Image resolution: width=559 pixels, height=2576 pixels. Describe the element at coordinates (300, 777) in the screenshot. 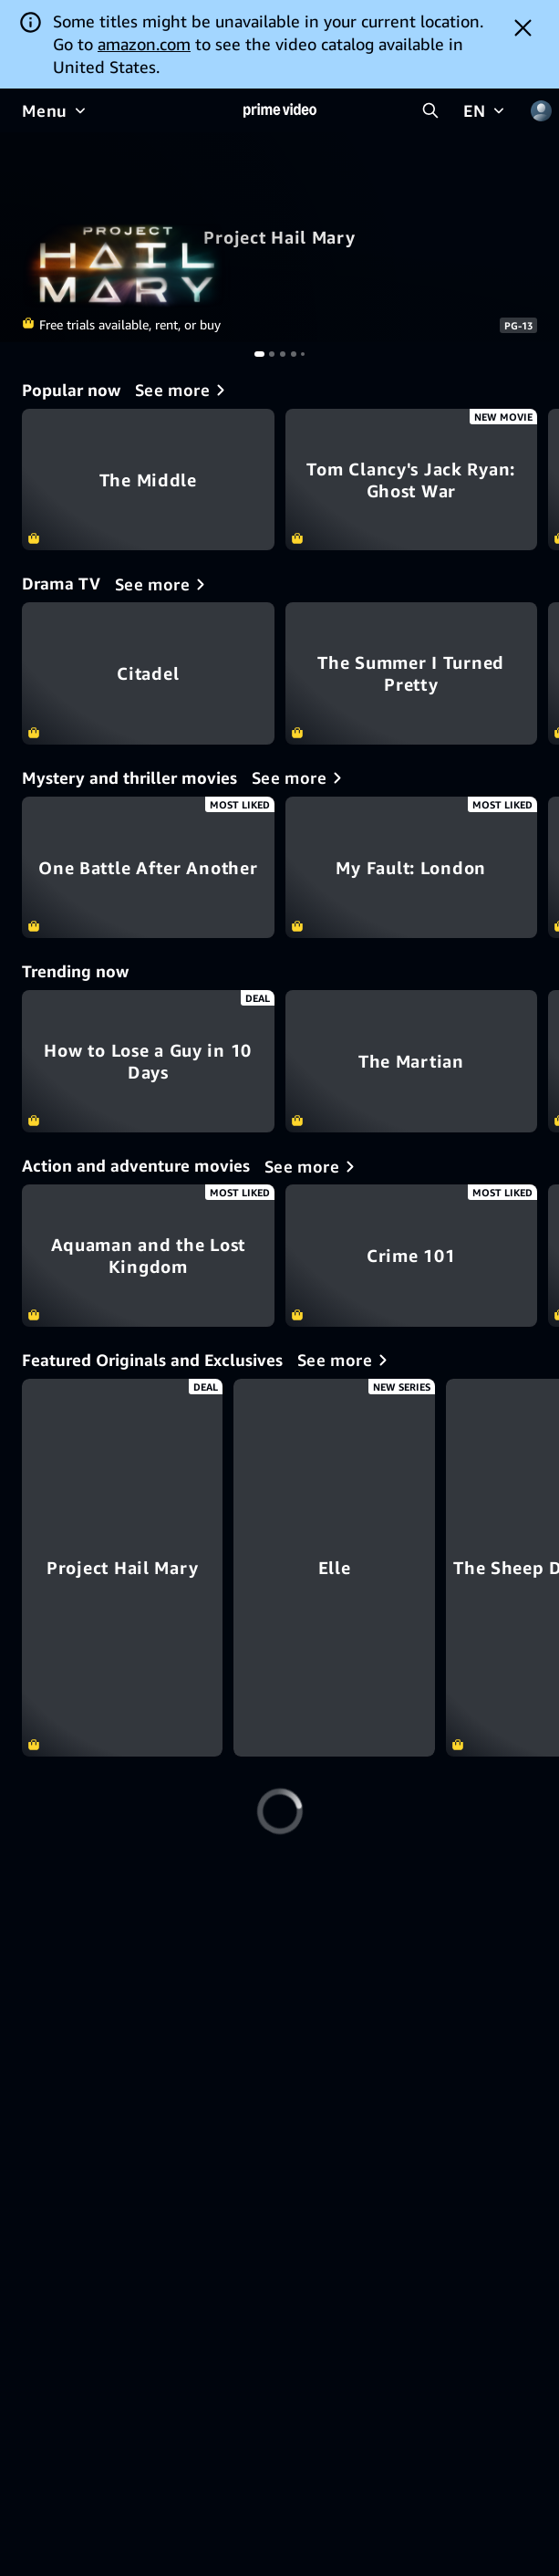

I see `[Mystery and thriller movies]` at that location.